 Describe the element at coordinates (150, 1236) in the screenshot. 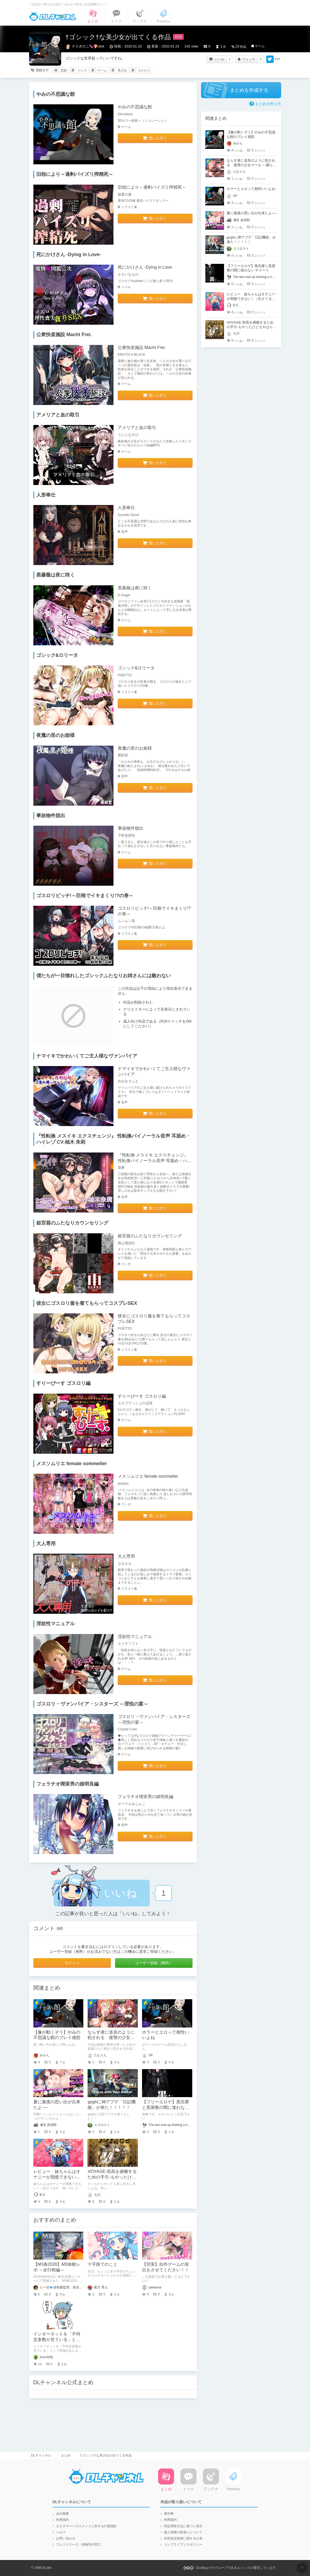

I see `姫宮葵のふたなりカウンセリング` at that location.